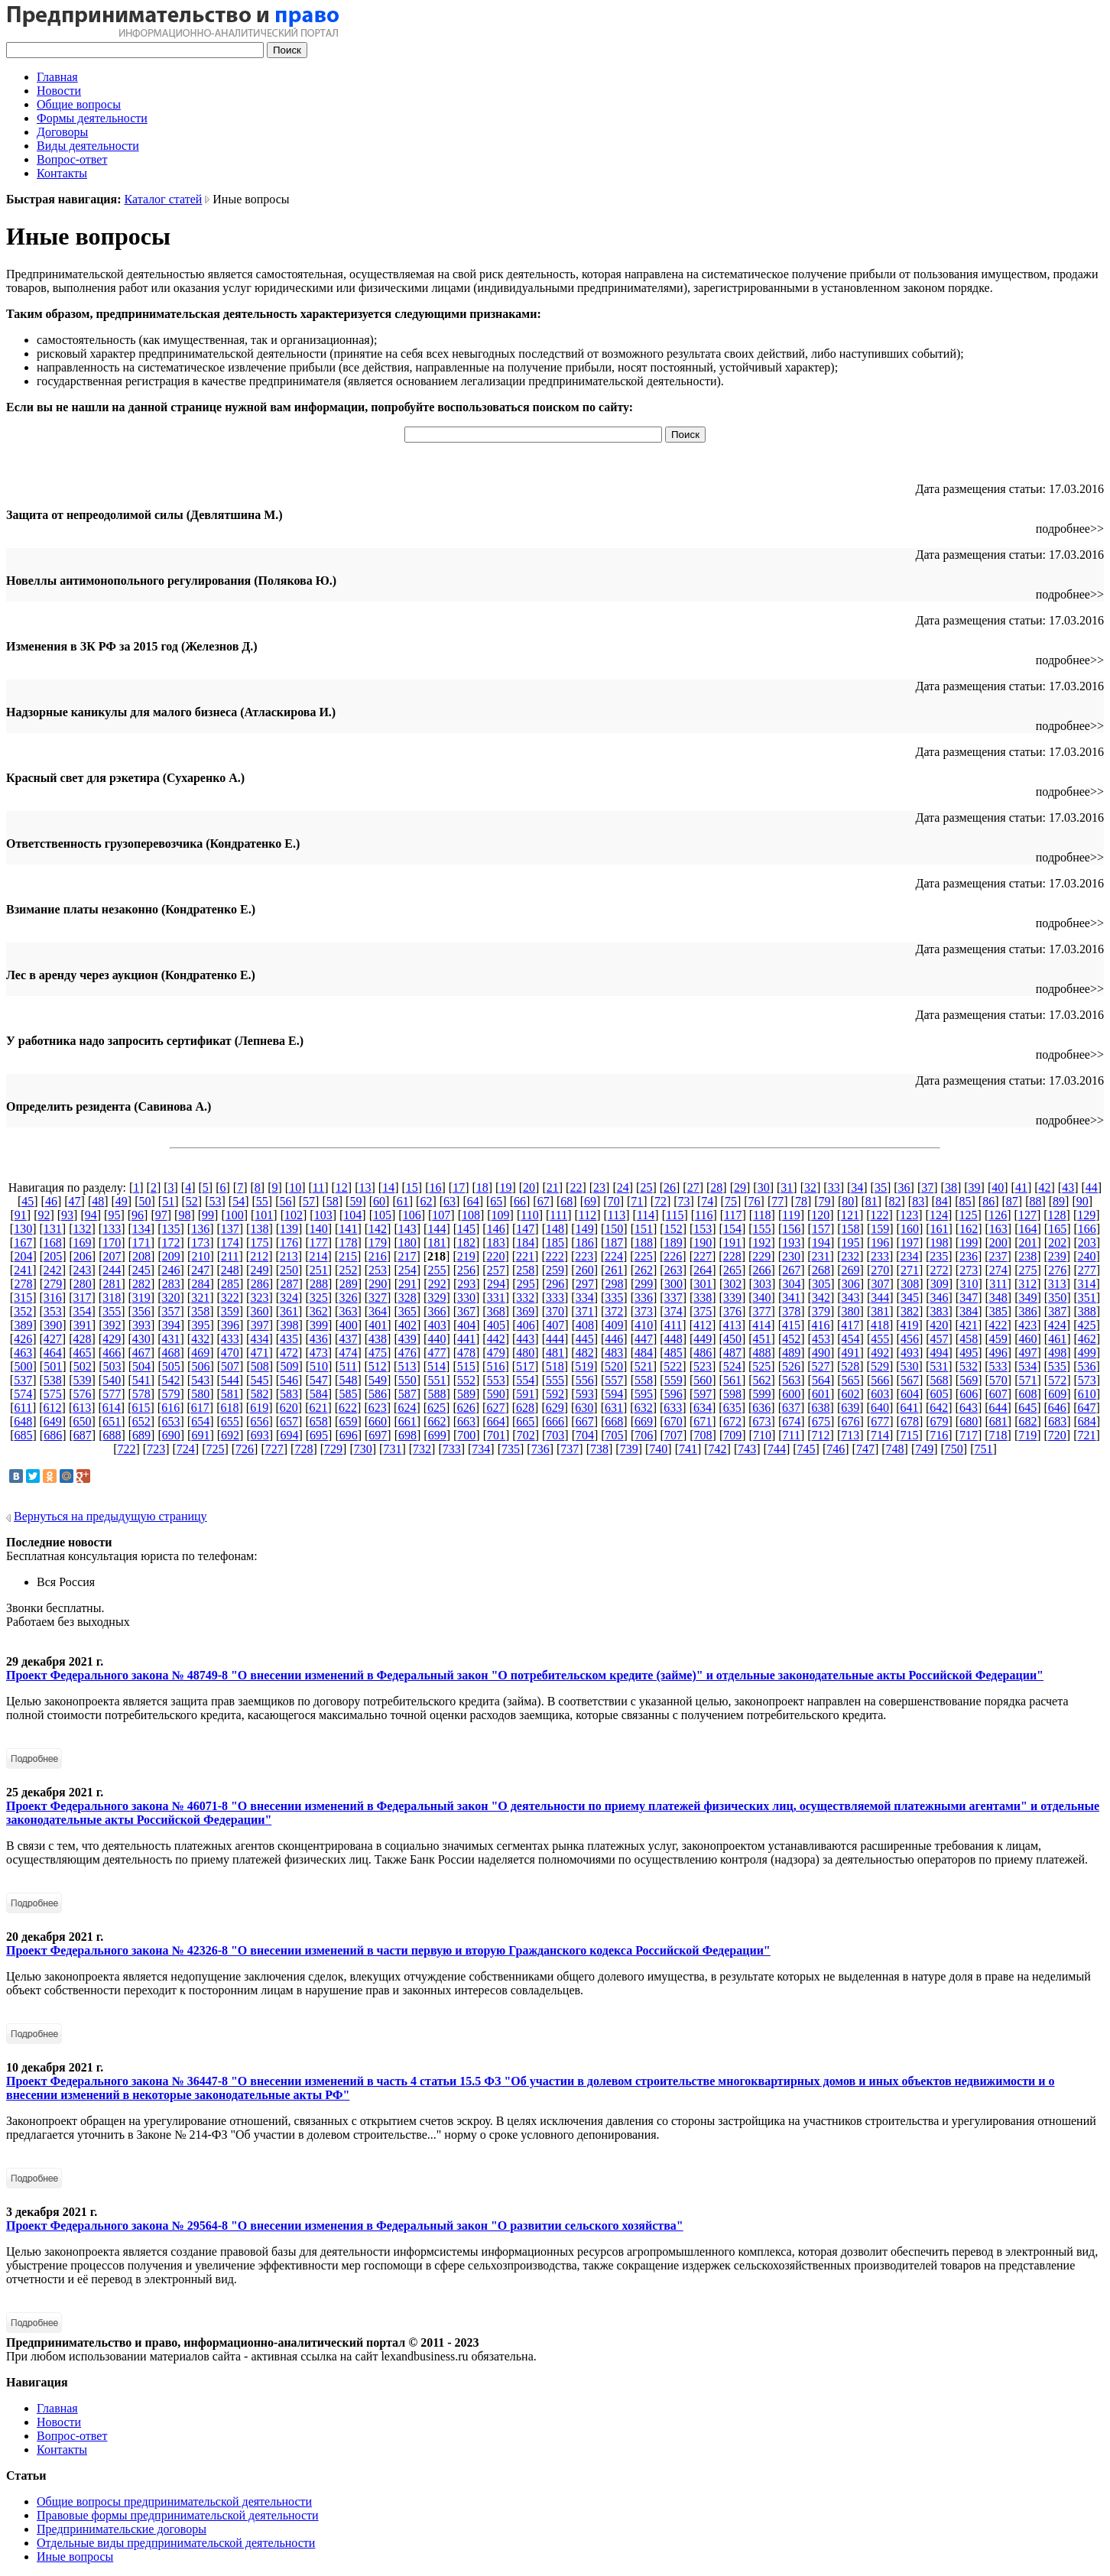  I want to click on 157, so click(821, 1228).